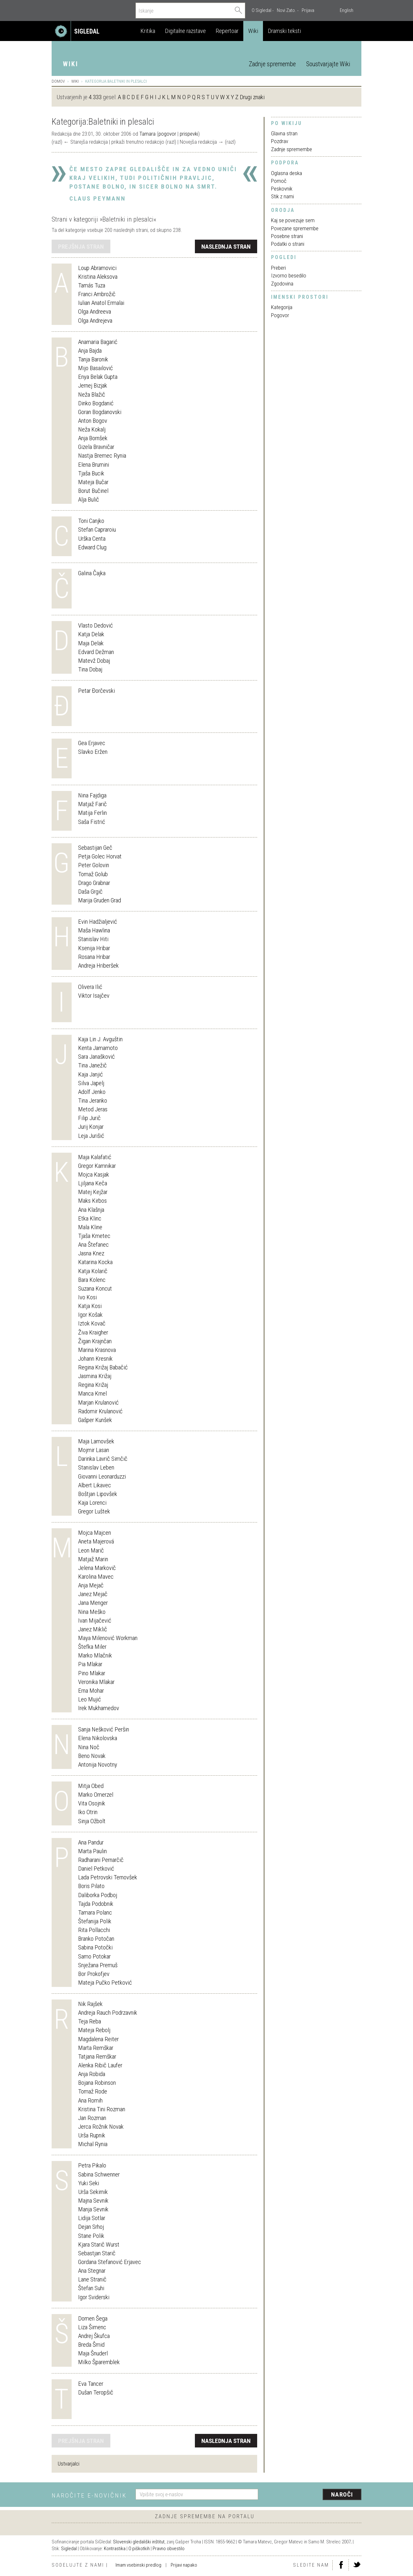 This screenshot has width=413, height=2576. I want to click on Izvorno besedilo, so click(288, 275).